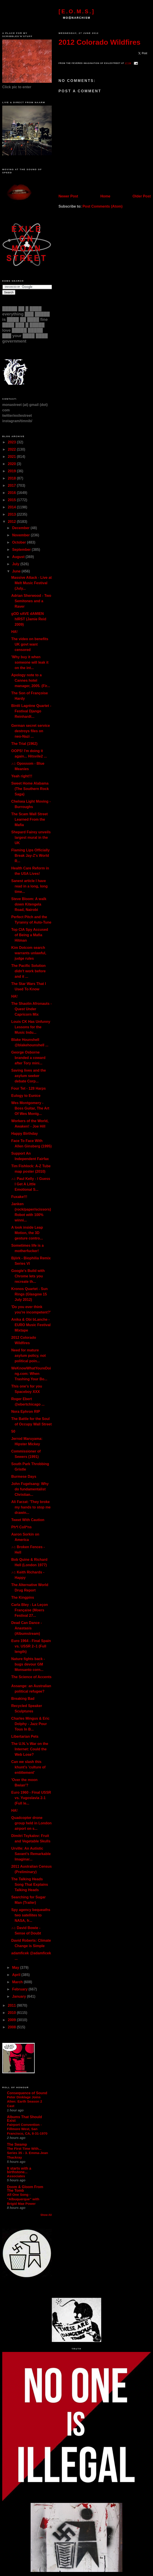  Describe the element at coordinates (16, 564) in the screenshot. I see `July` at that location.